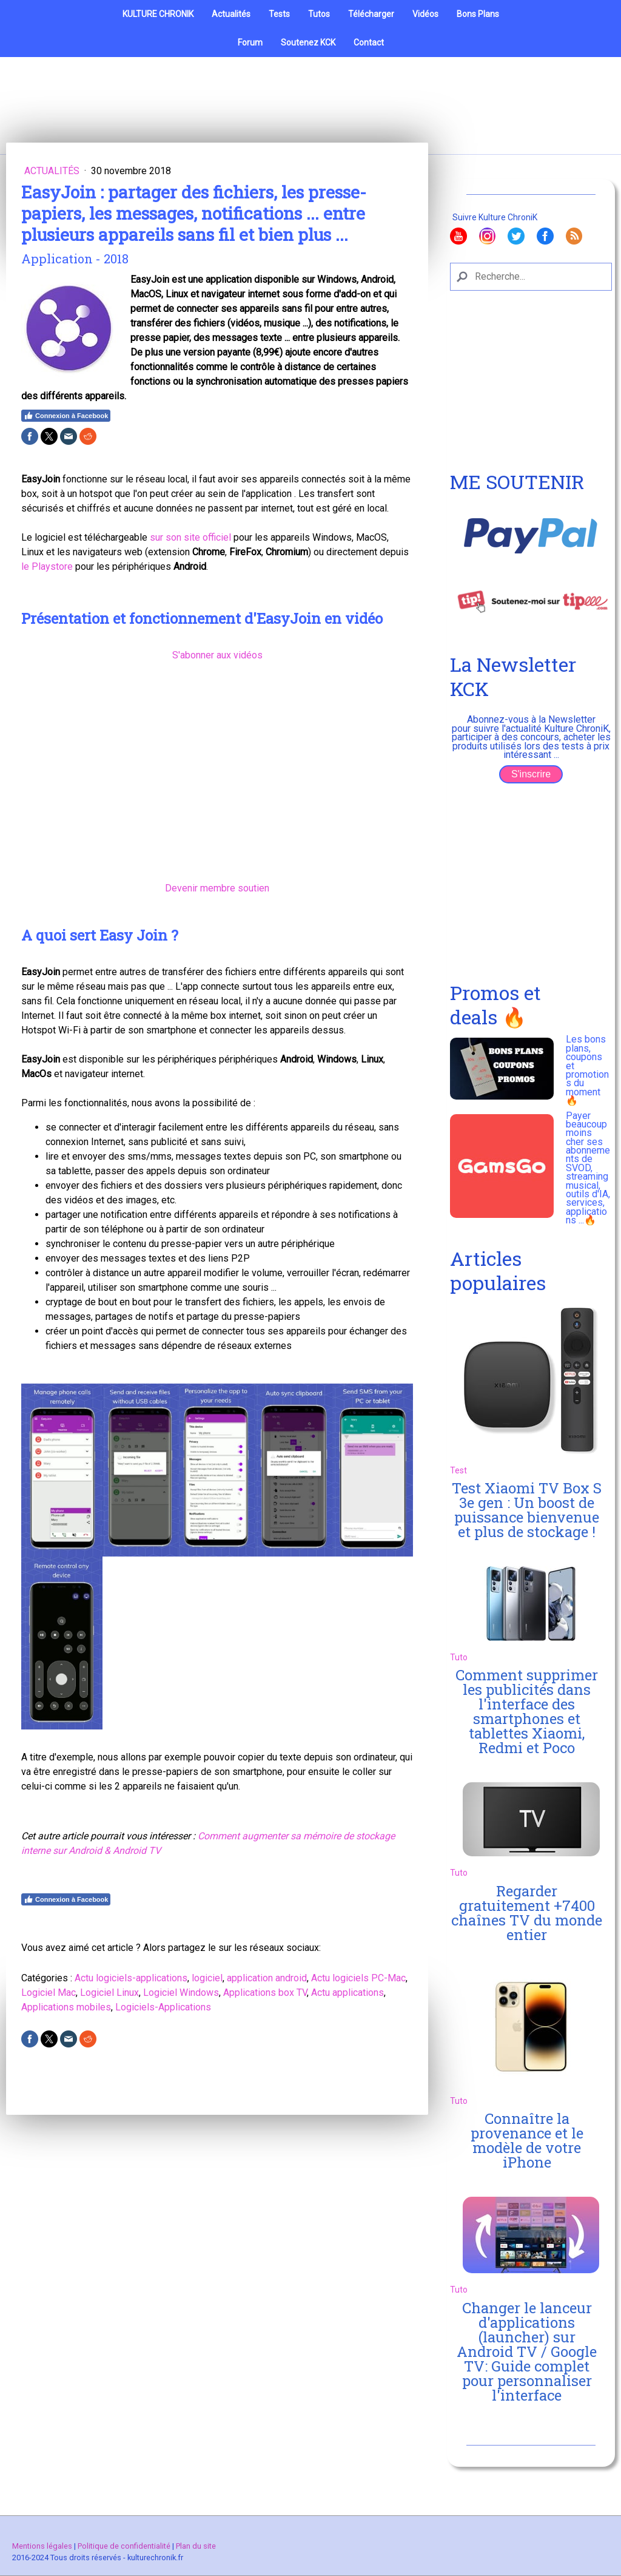  I want to click on sur son site officiel, so click(190, 537).